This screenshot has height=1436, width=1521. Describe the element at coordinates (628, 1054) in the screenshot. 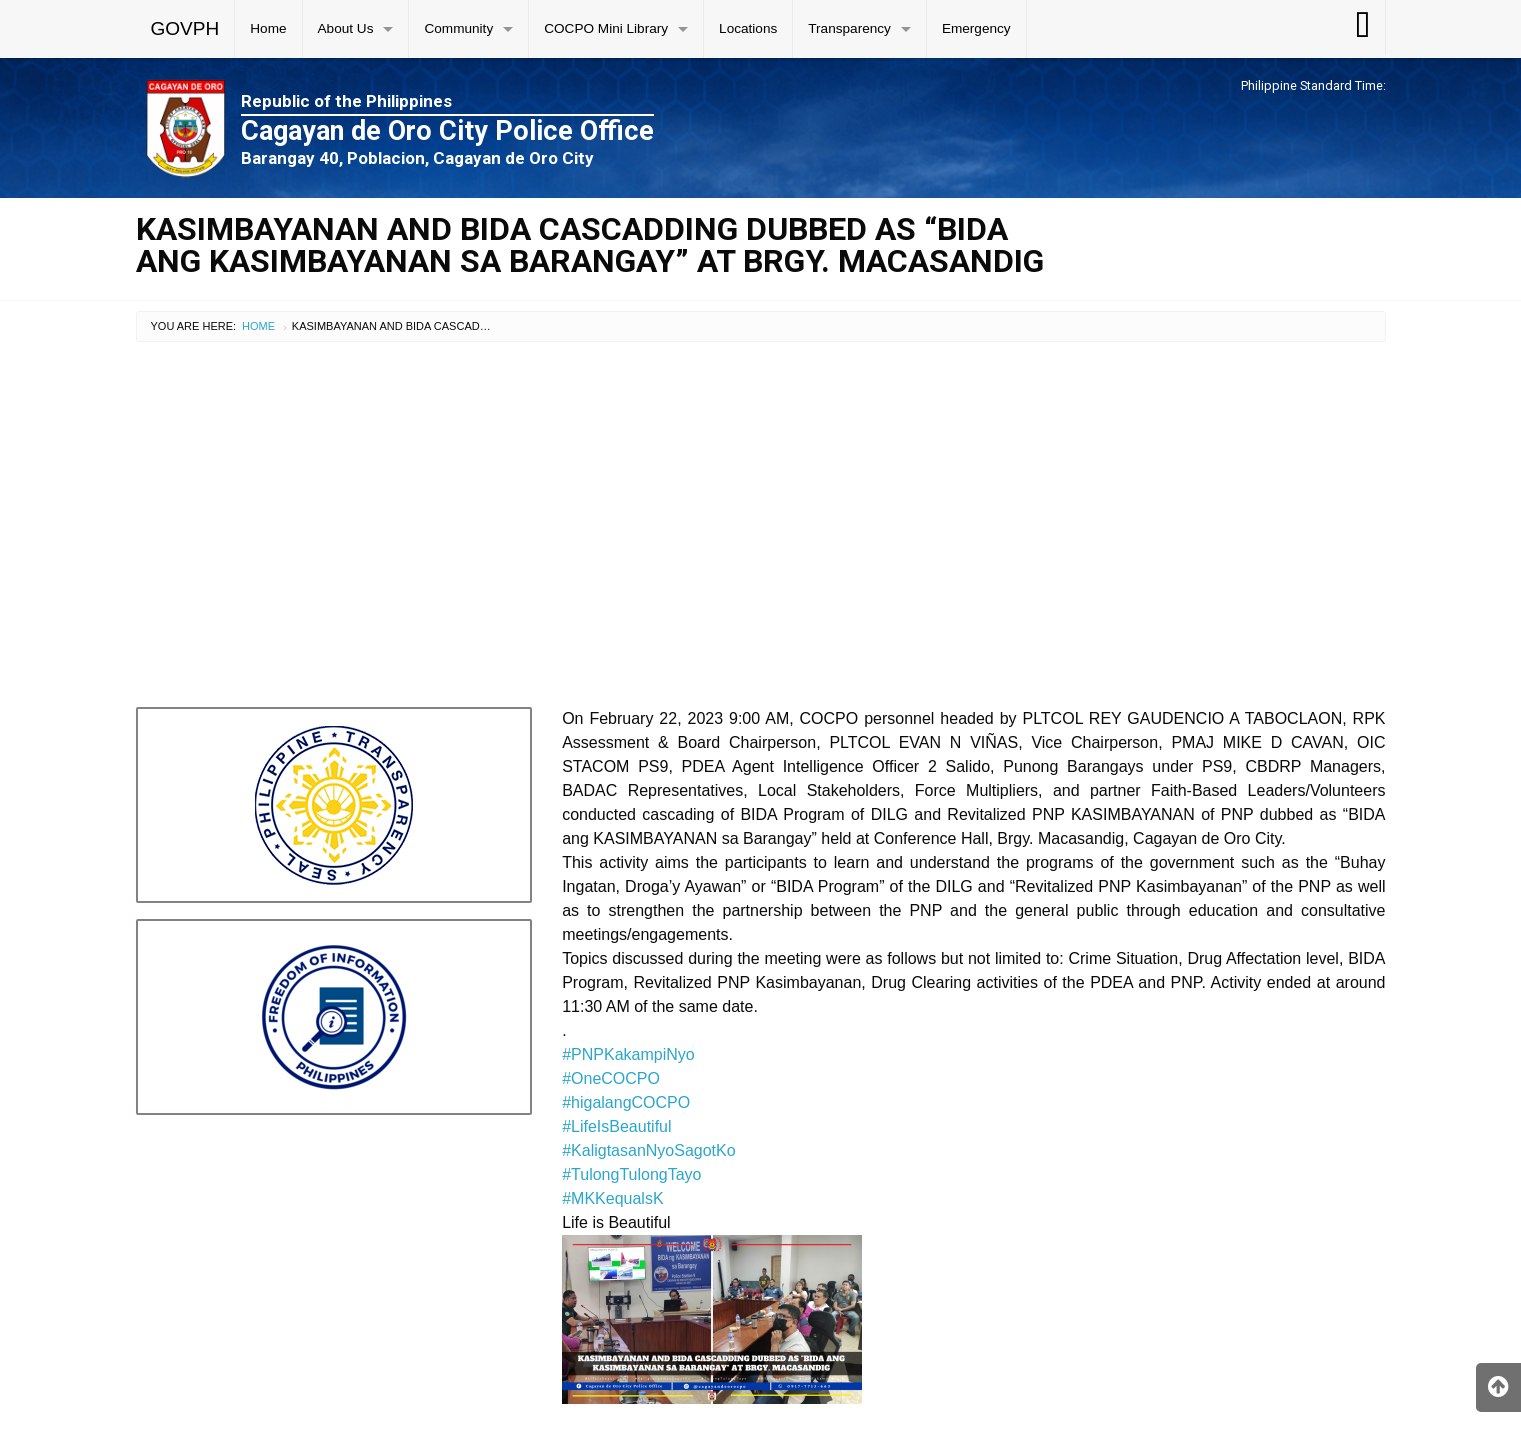

I see `#PNPKakampiNyo` at that location.